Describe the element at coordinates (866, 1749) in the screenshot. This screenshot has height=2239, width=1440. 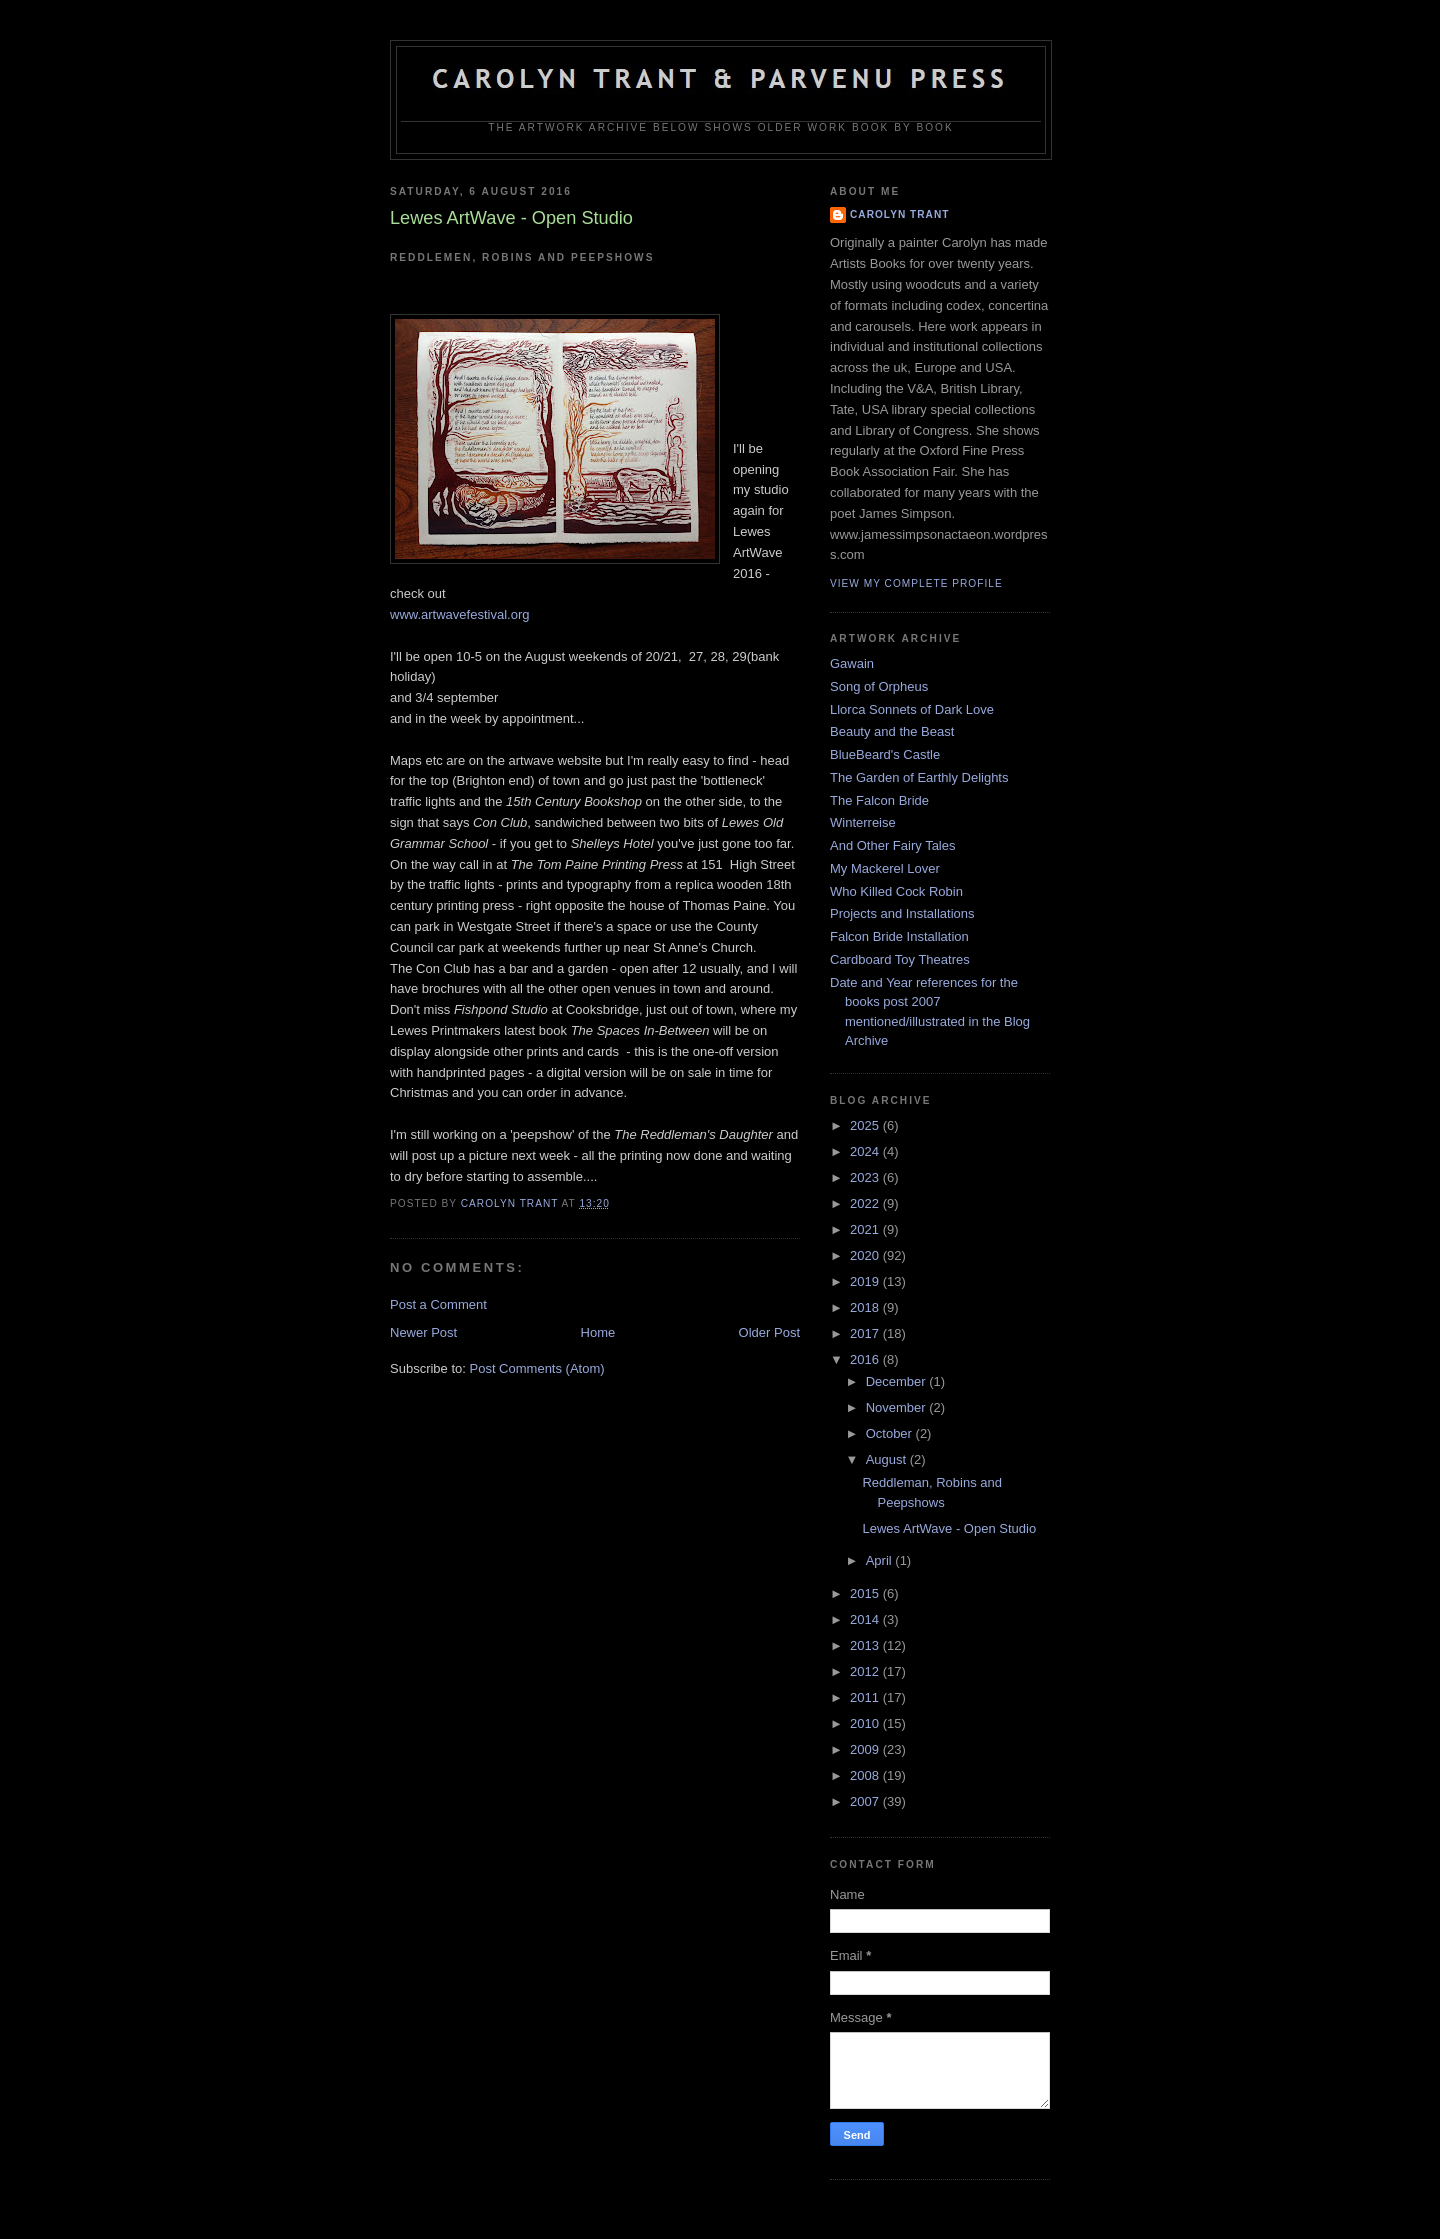
I see `2009` at that location.